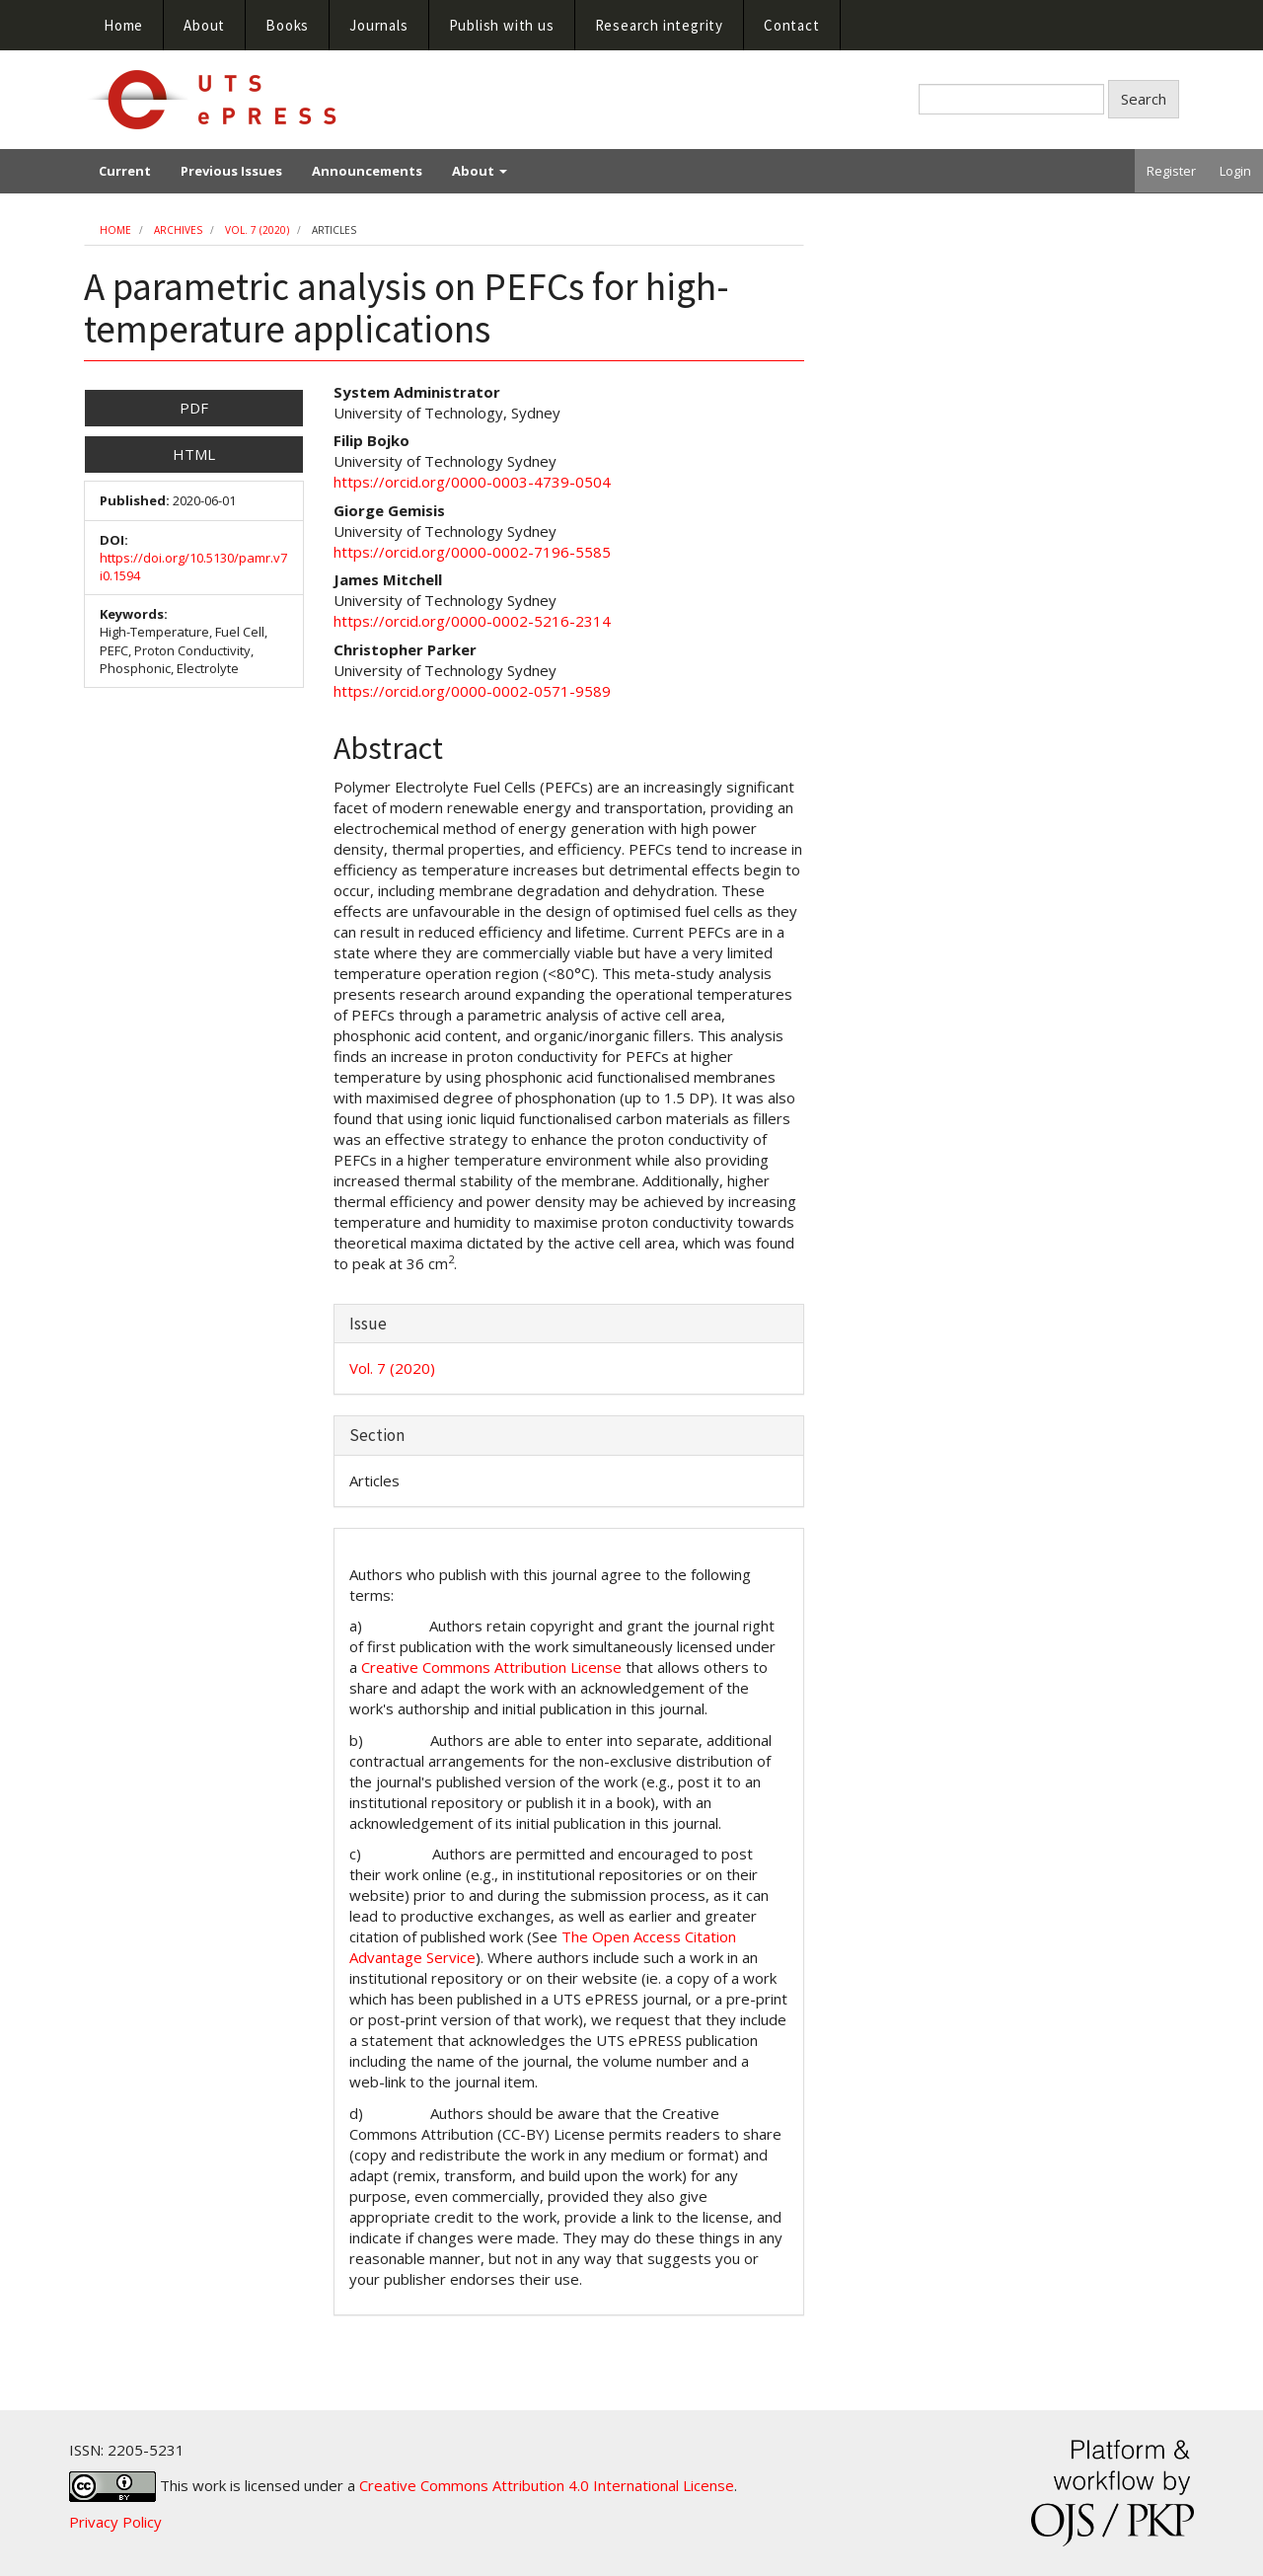 Image resolution: width=1263 pixels, height=2576 pixels. I want to click on Privacy Policy, so click(115, 2522).